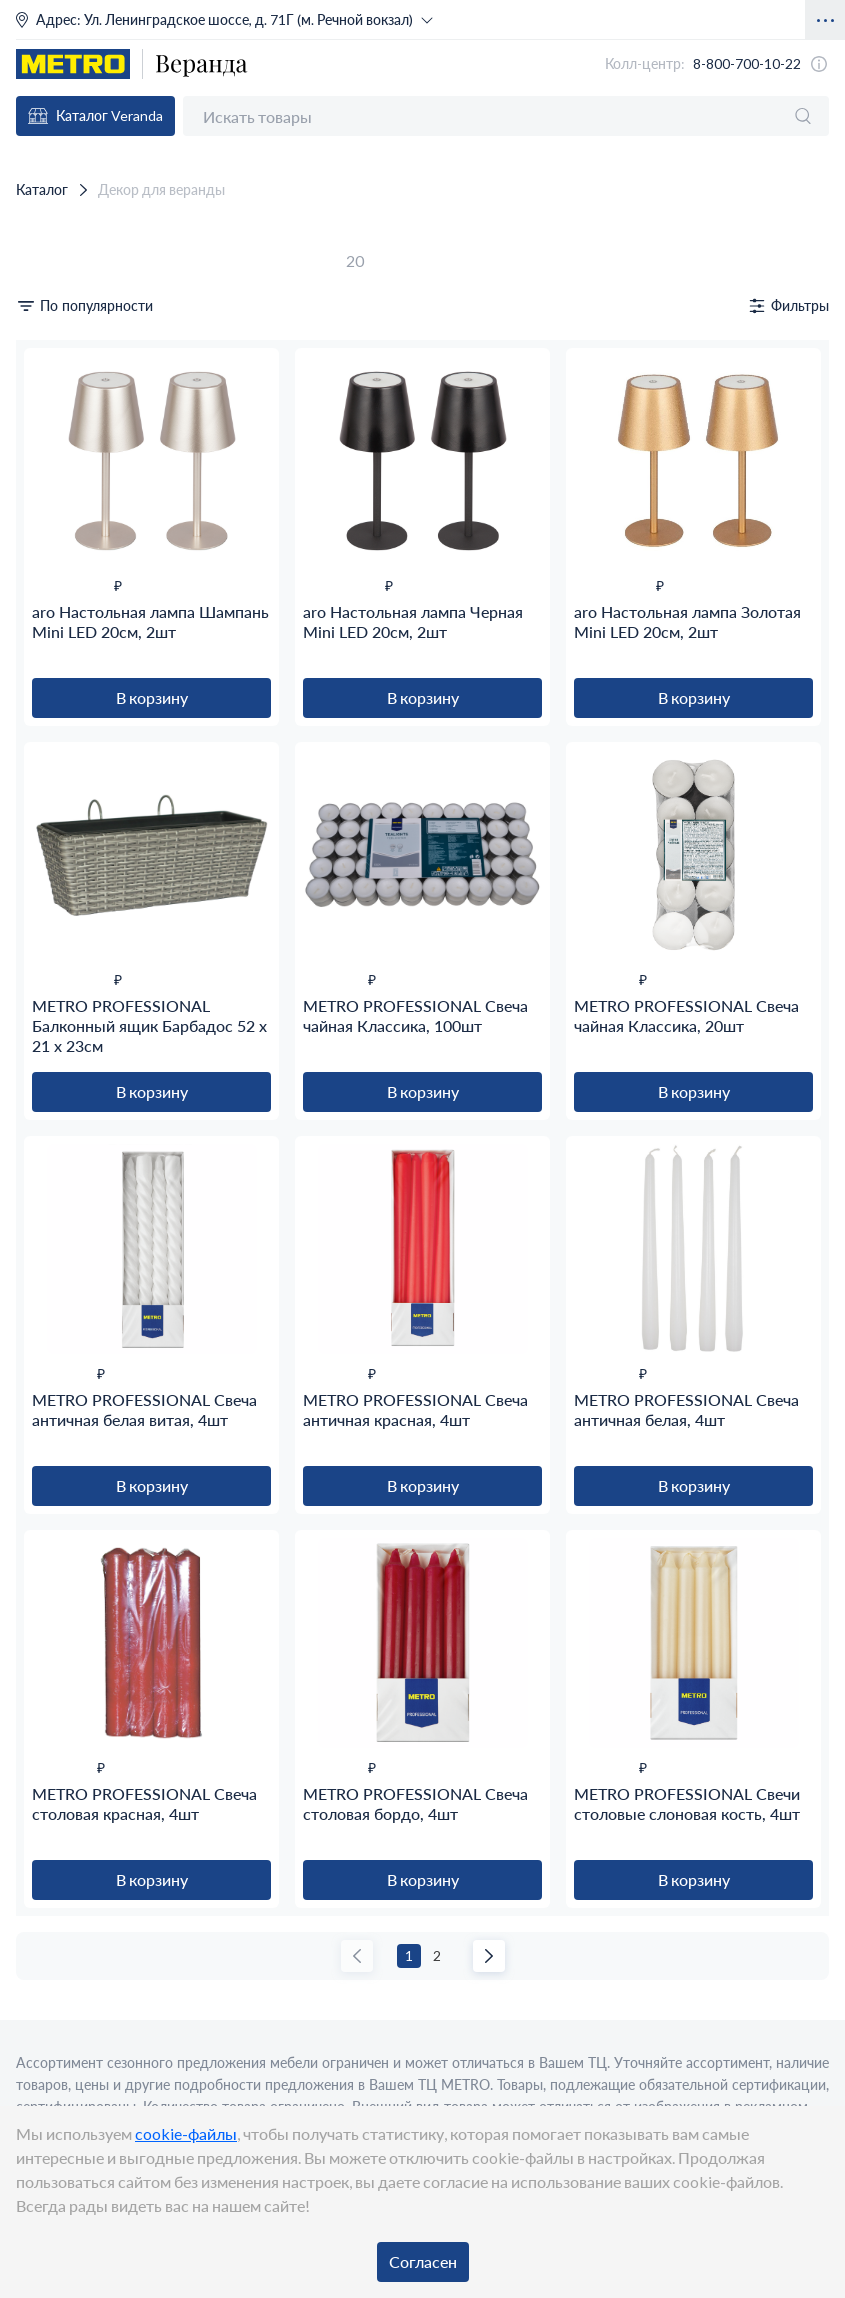 The height and width of the screenshot is (2298, 845). Describe the element at coordinates (50, 1003) in the screenshot. I see `Лампа` at that location.